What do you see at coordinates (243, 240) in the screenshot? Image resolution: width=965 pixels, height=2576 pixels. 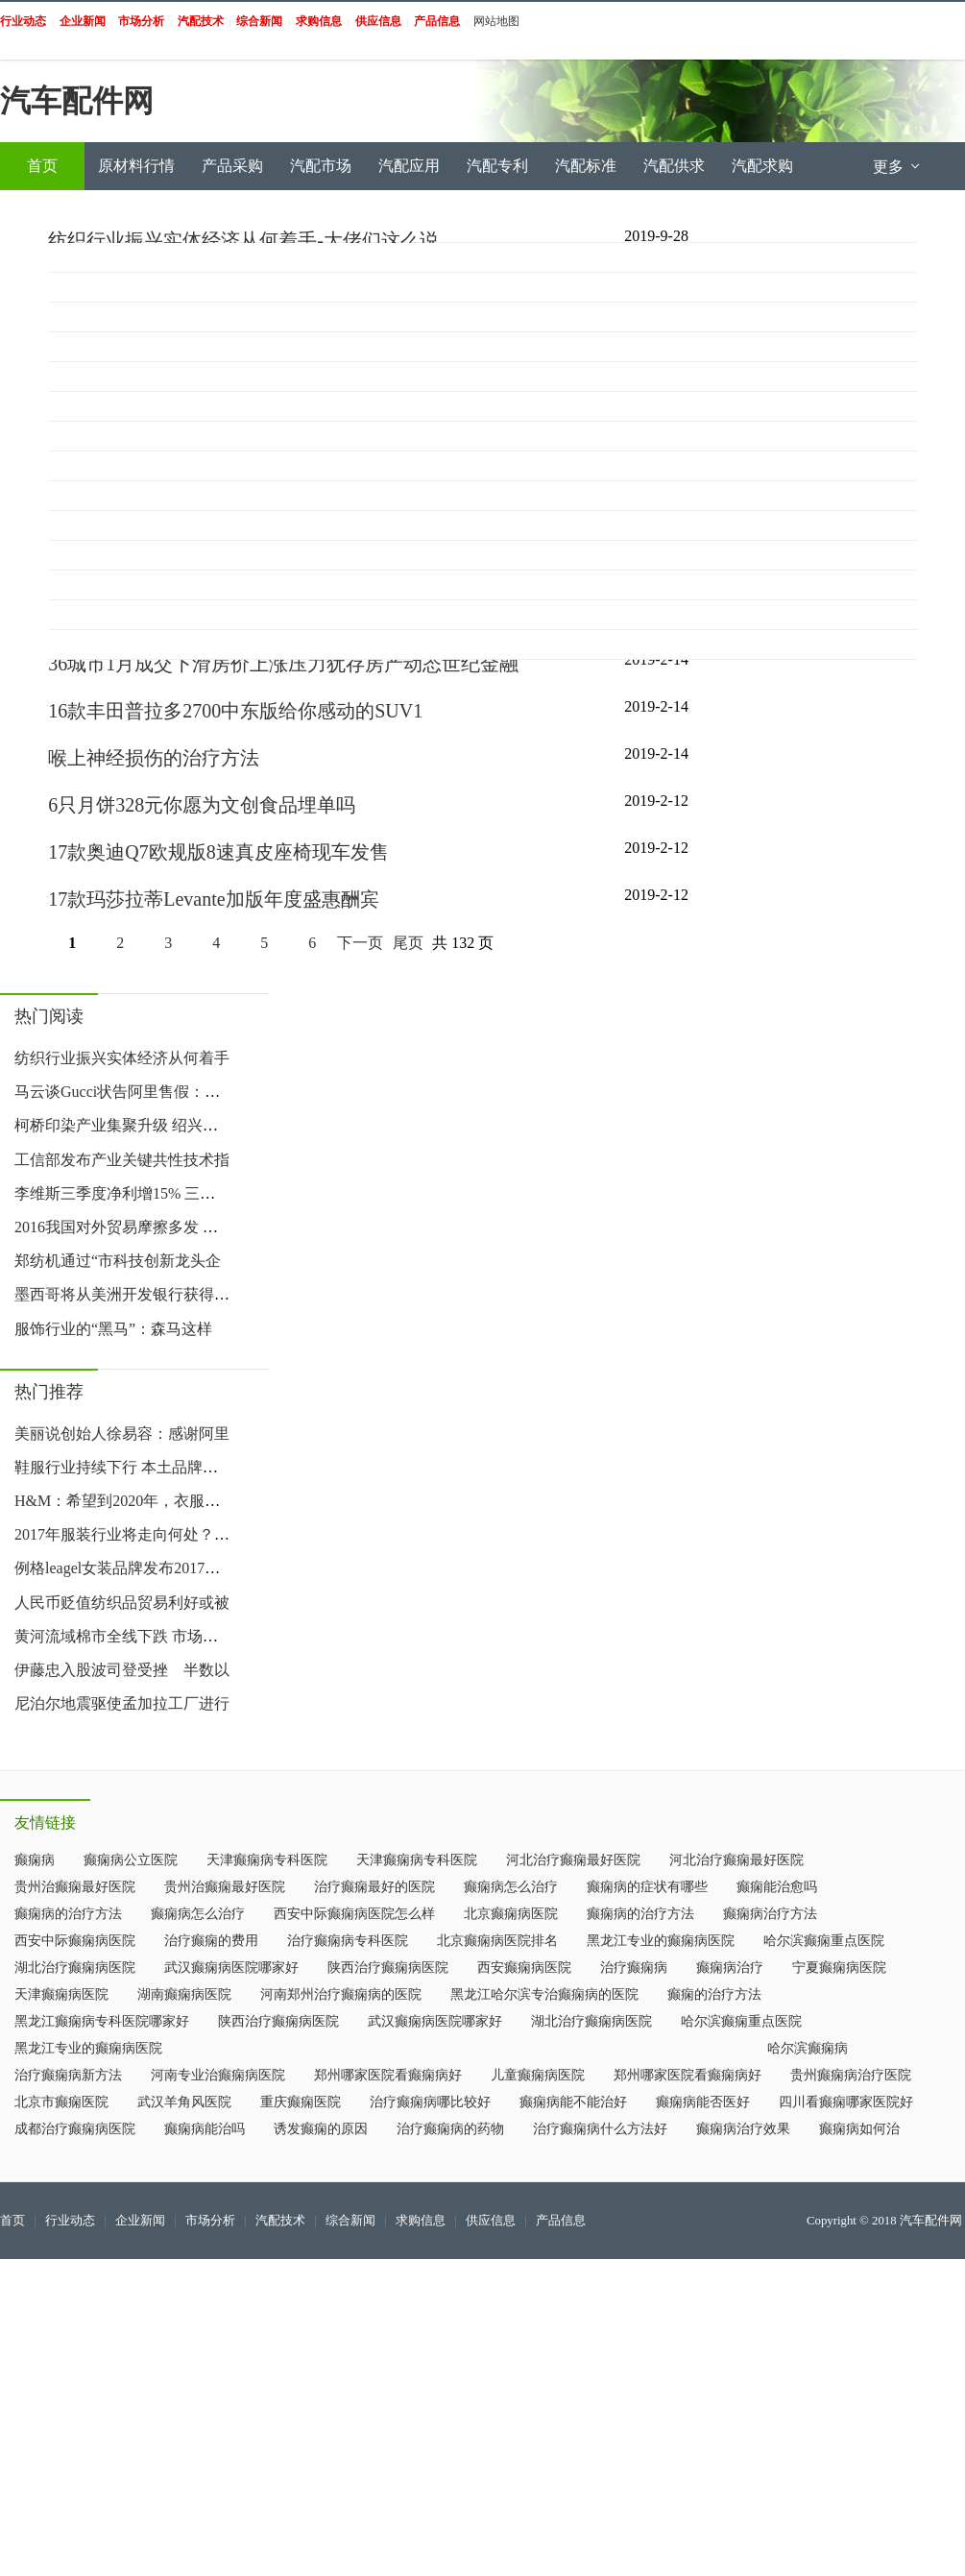 I see `纺织行业振兴实体经济从何着手-大佬们这么说` at bounding box center [243, 240].